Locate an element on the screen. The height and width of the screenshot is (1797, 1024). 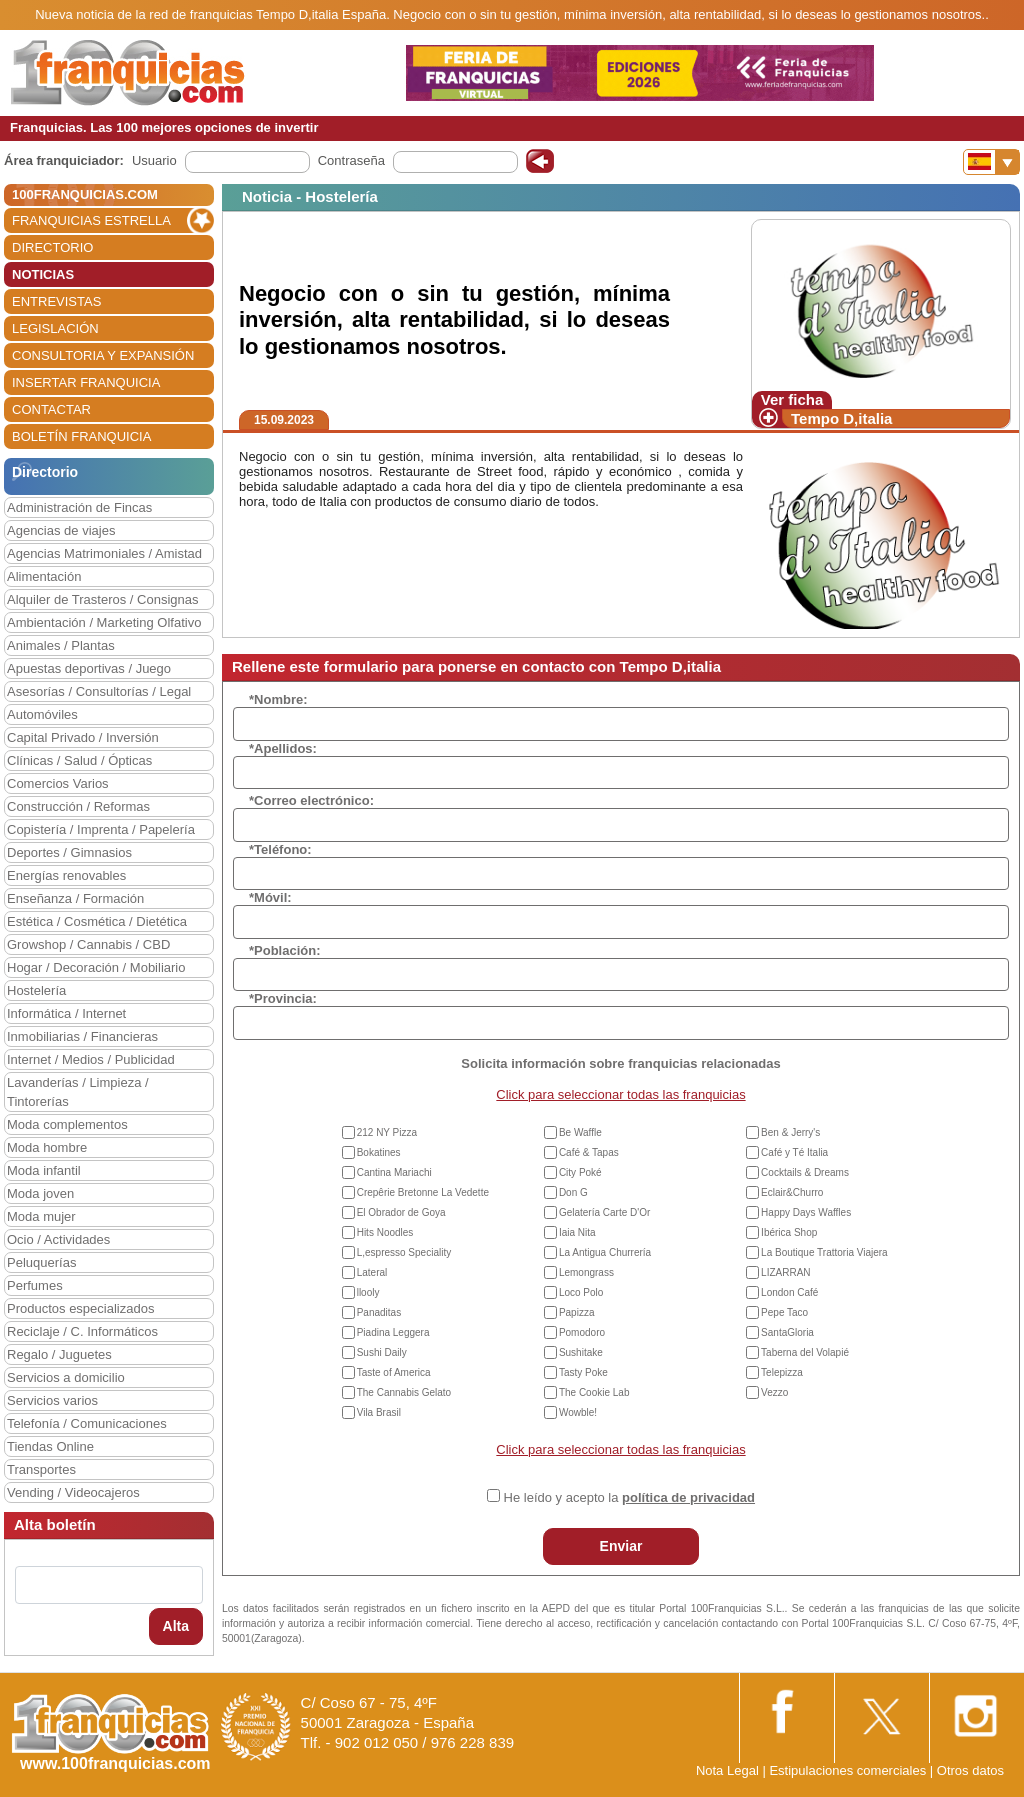
Reciclaje / C. Informáticos is located at coordinates (82, 1331).